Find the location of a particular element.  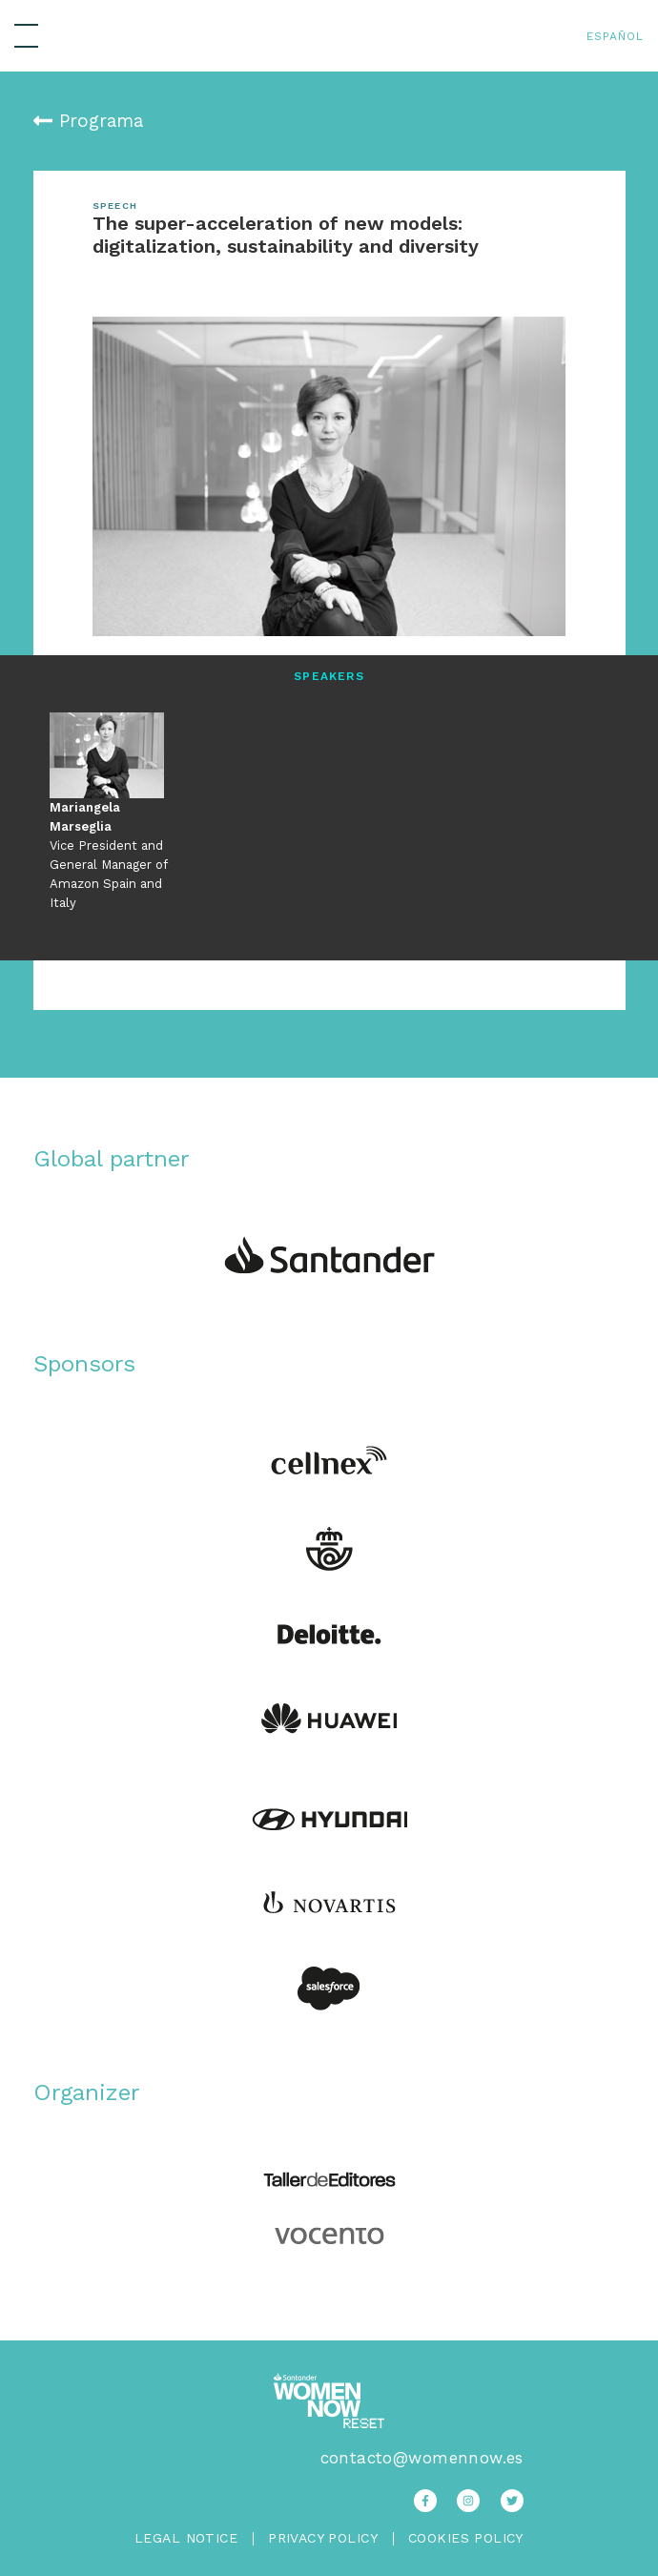

Organizer is located at coordinates (86, 2092).